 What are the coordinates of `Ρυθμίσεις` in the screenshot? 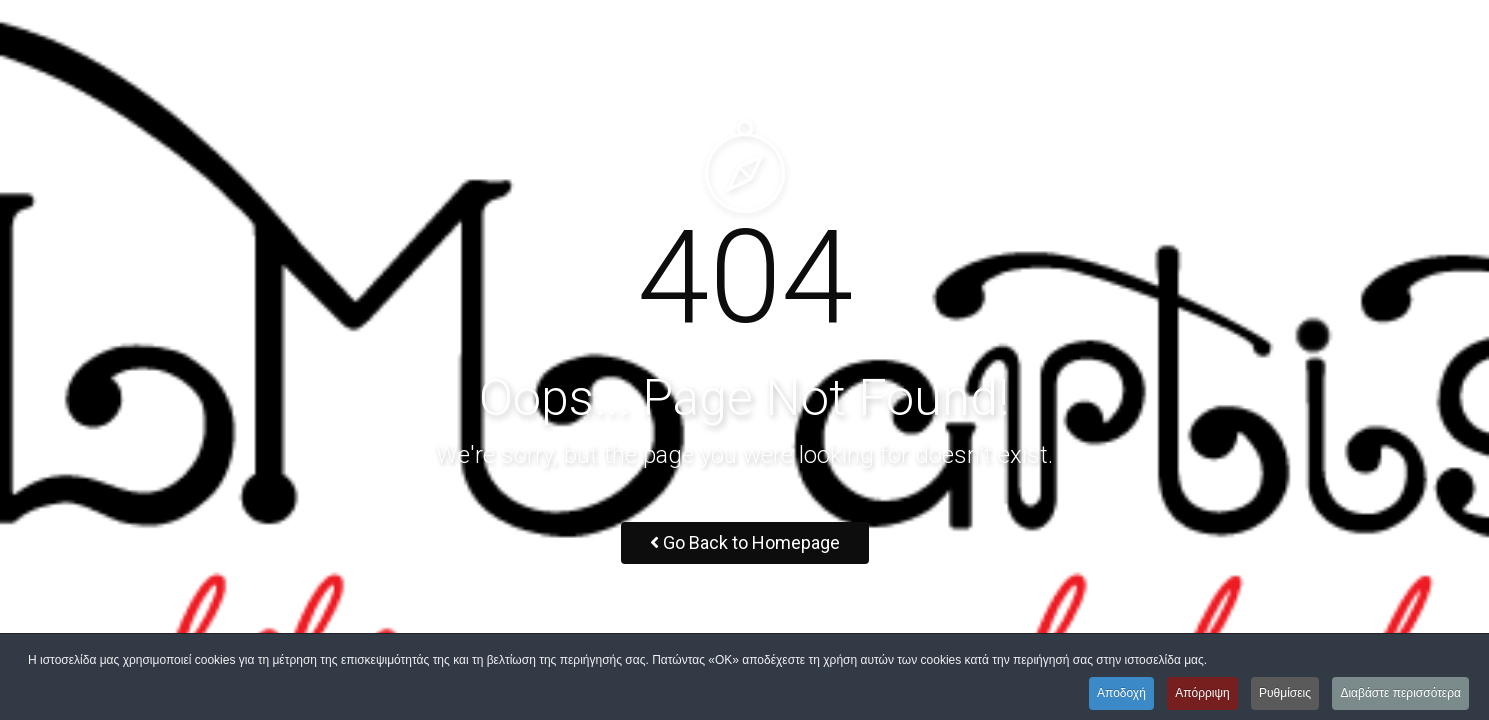 It's located at (1285, 693).